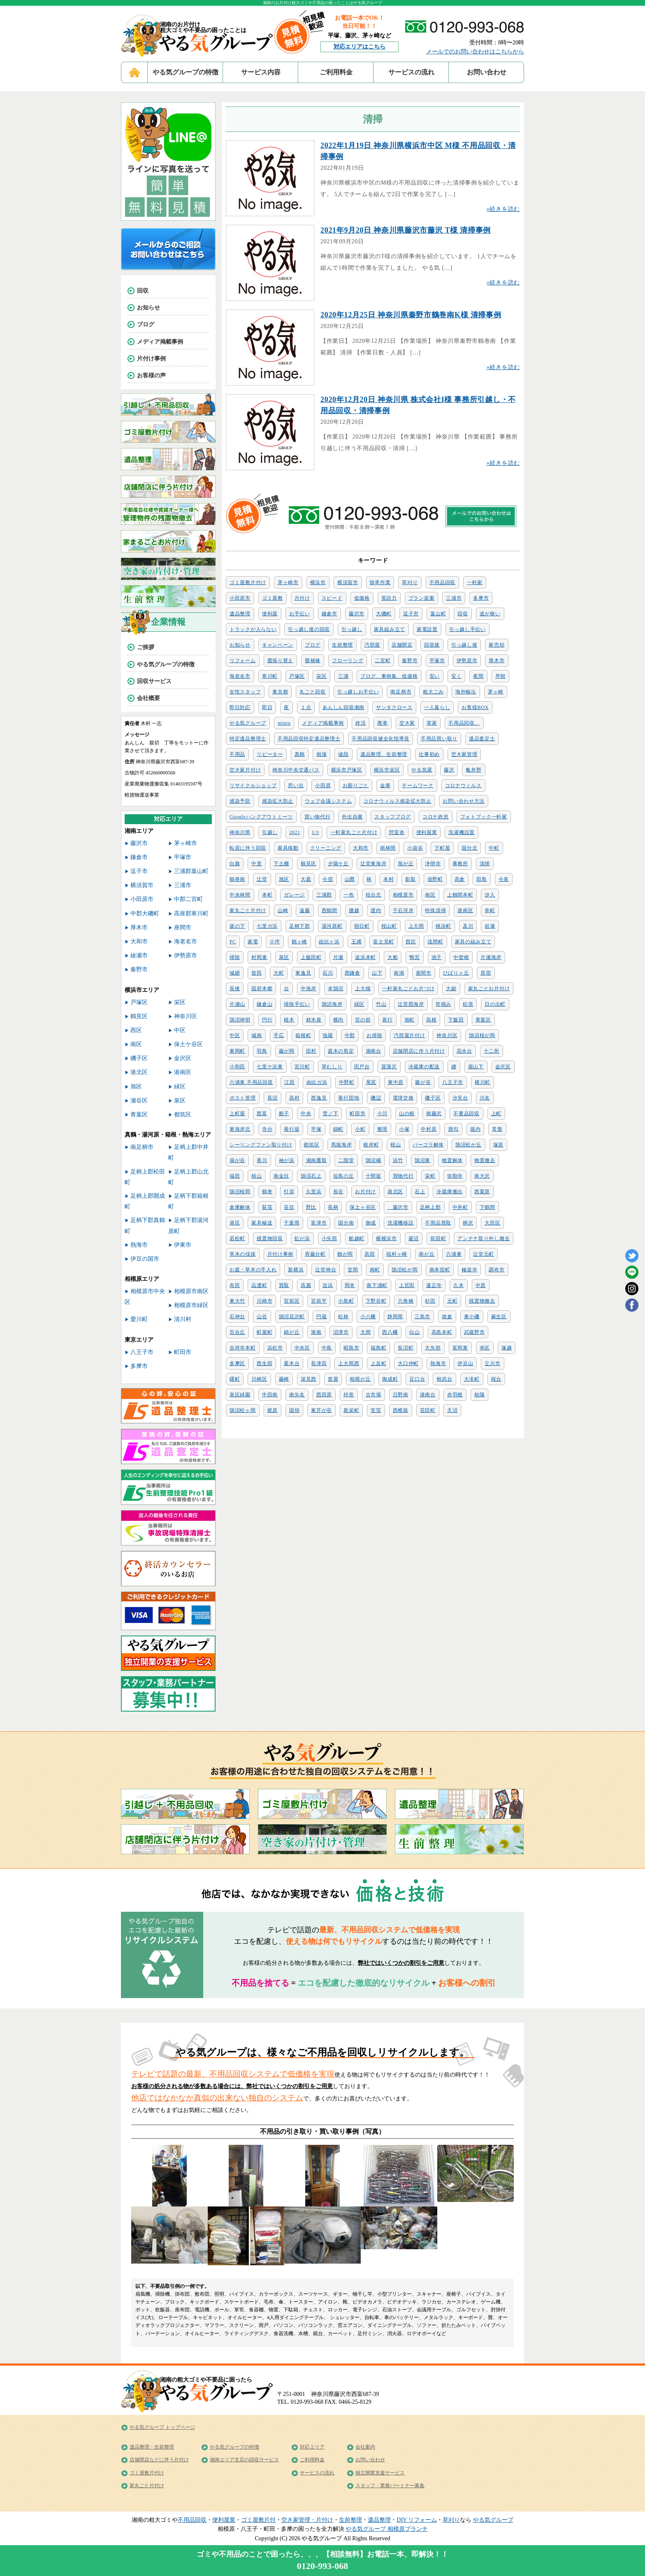 The width and height of the screenshot is (645, 2576). What do you see at coordinates (473, 942) in the screenshot?
I see `家具の組み立て` at bounding box center [473, 942].